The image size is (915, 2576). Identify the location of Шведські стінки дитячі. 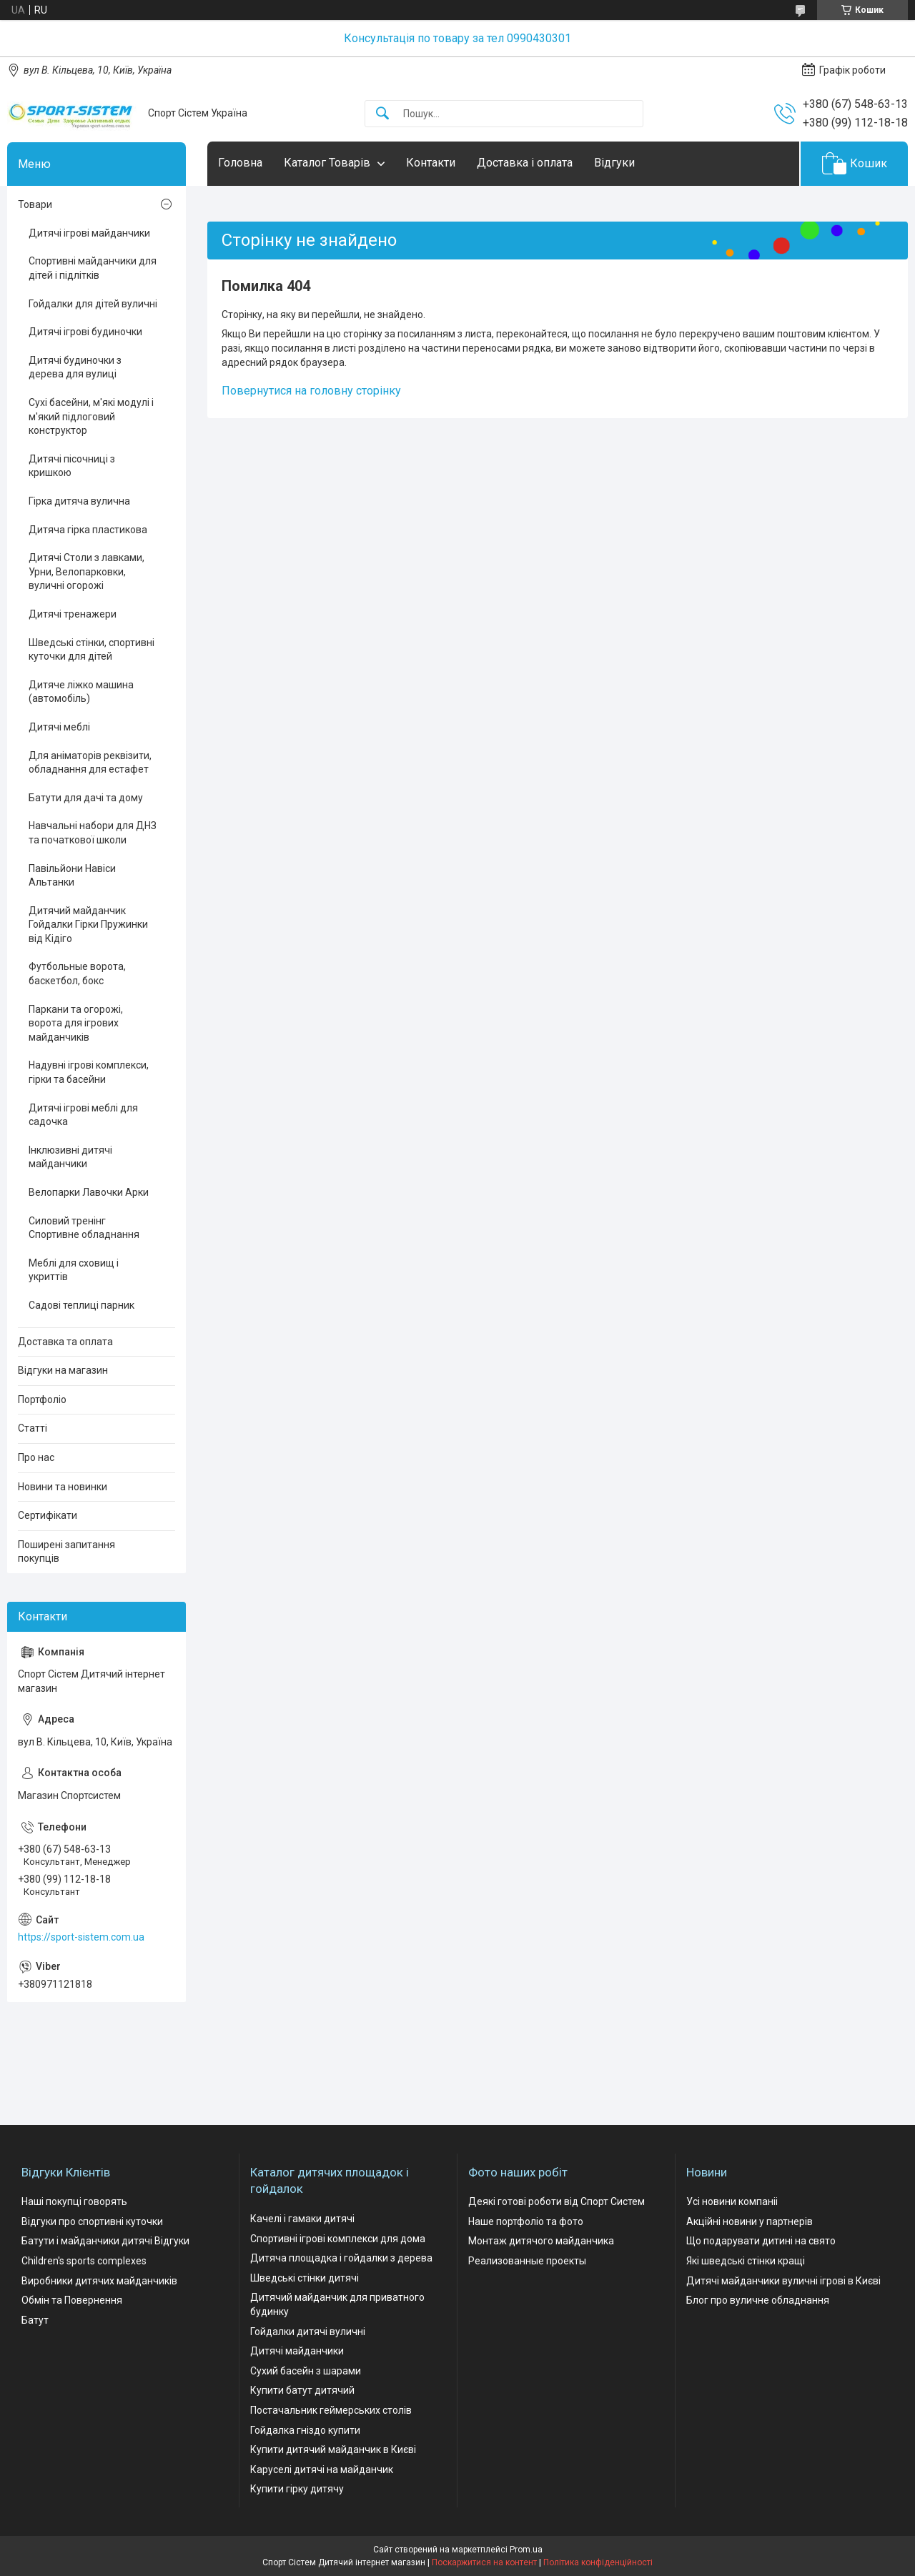
(304, 2278).